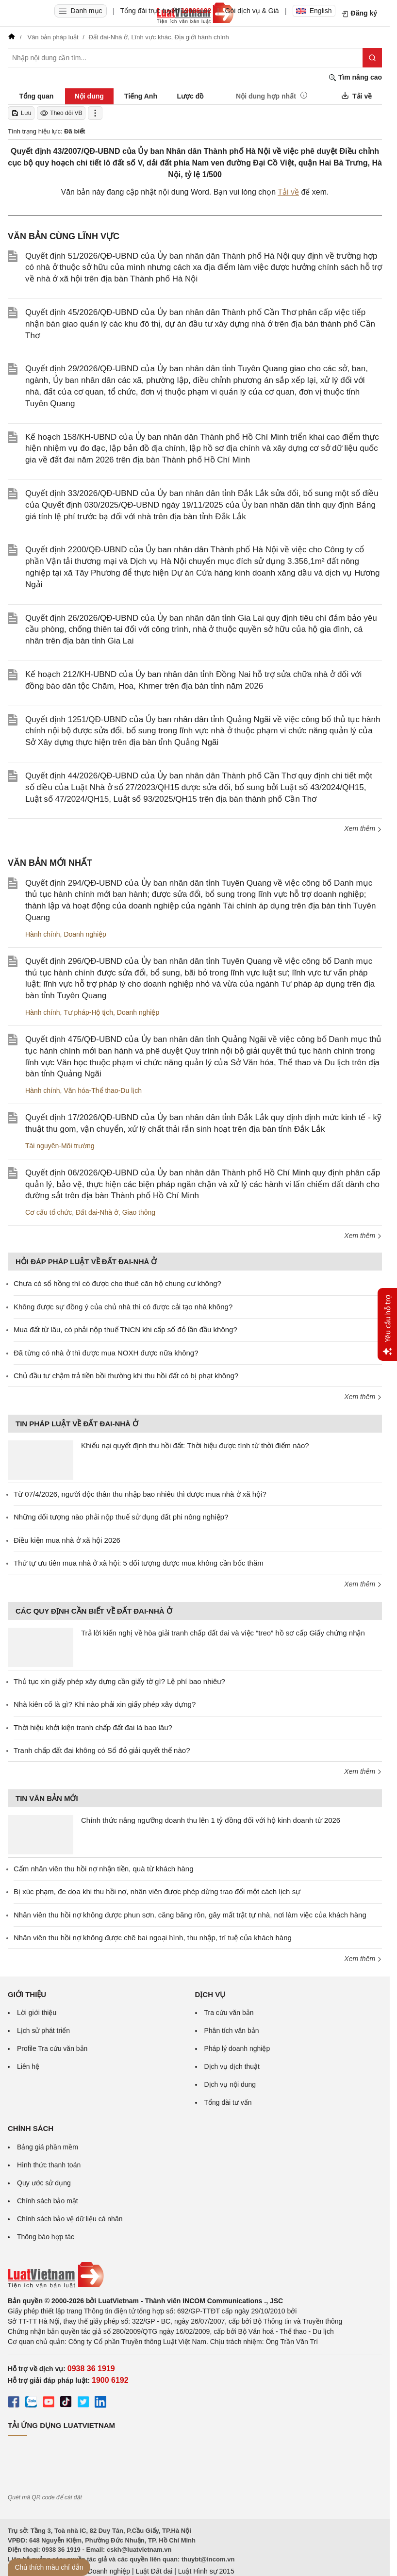 The image size is (397, 2576). I want to click on Chưa có sổ hồng thì có được cho thuê căn hộ chung cư không?, so click(117, 1283).